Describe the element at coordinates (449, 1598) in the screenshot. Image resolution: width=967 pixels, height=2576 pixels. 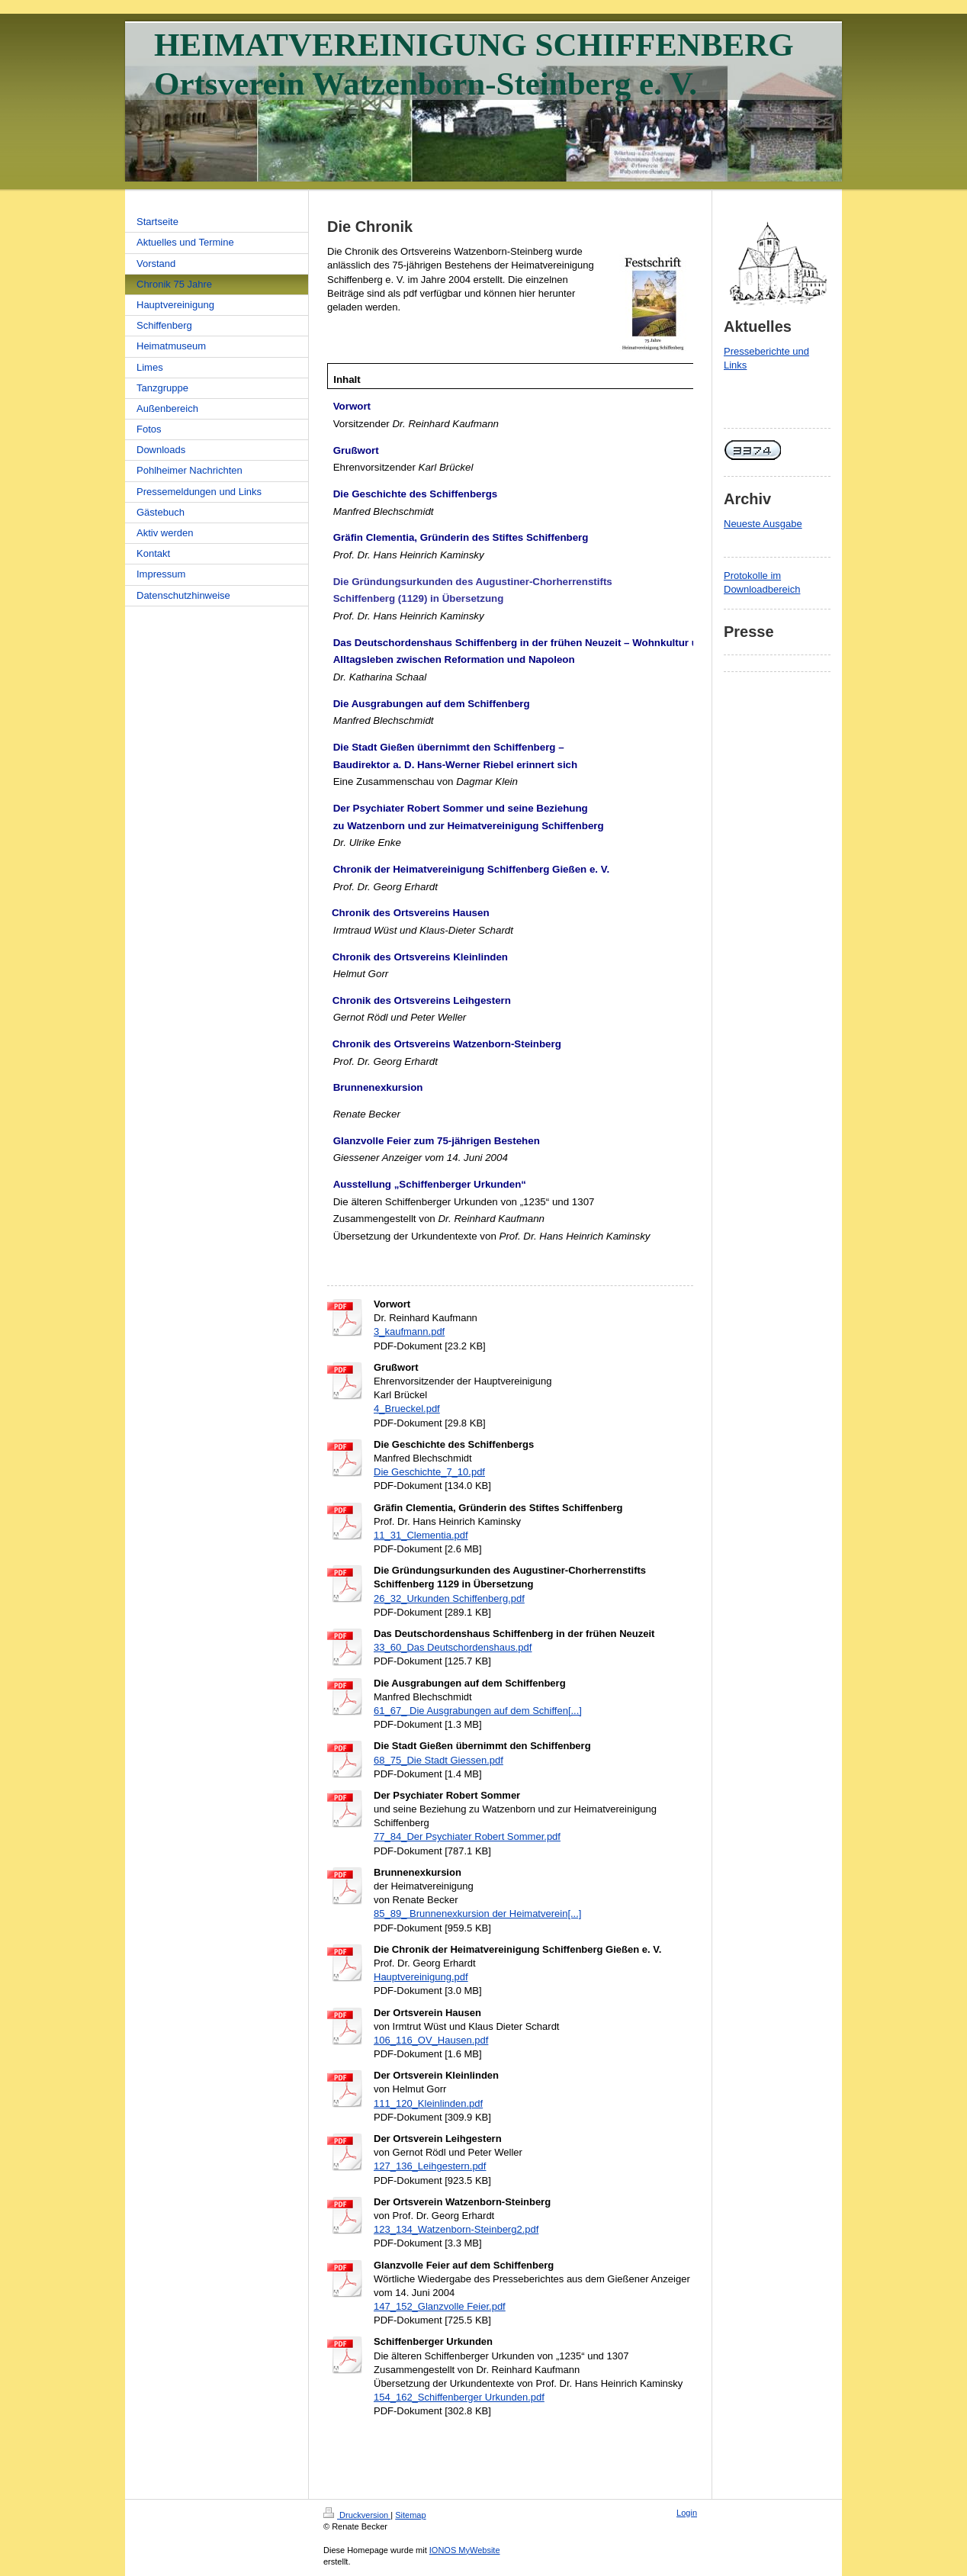
I see `26_32_Urkunden Schiffenberg.pdf` at that location.